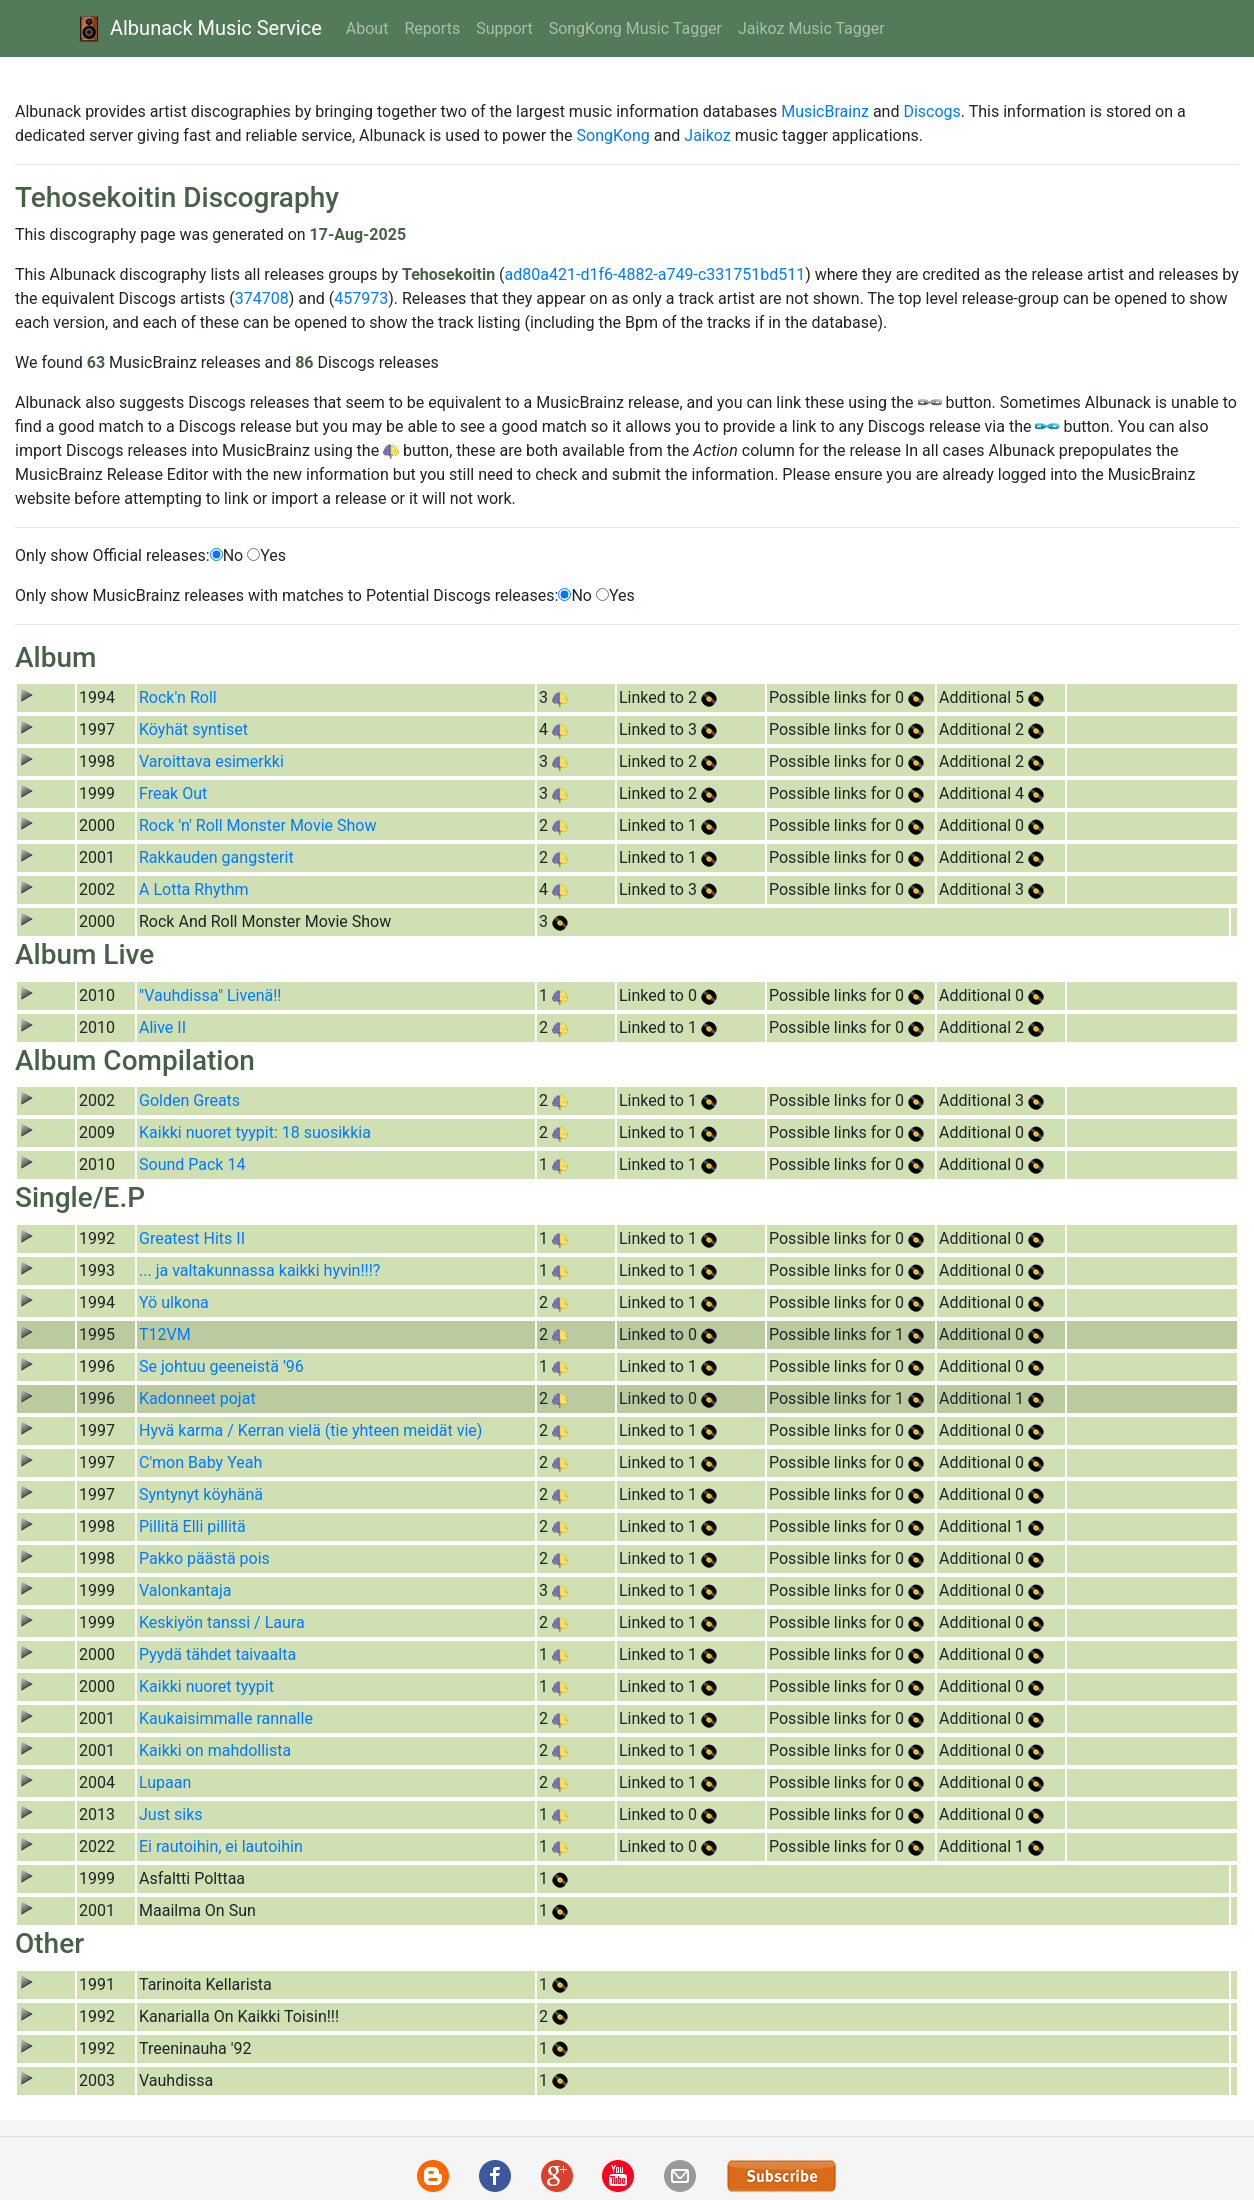 This screenshot has height=2200, width=1254. Describe the element at coordinates (206, 1686) in the screenshot. I see `Kaikki nuoret tyypit` at that location.